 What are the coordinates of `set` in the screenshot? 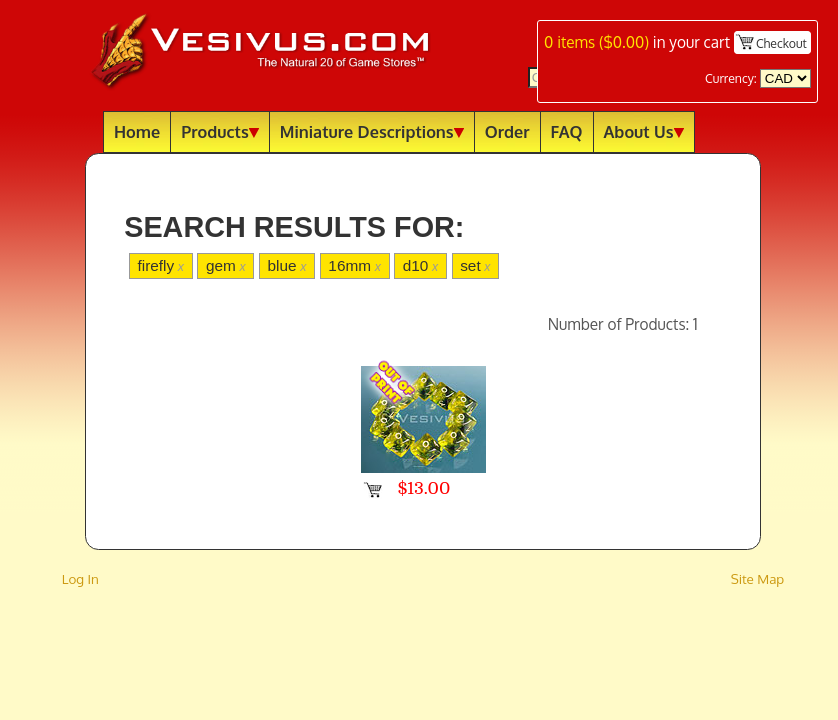 It's located at (475, 265).